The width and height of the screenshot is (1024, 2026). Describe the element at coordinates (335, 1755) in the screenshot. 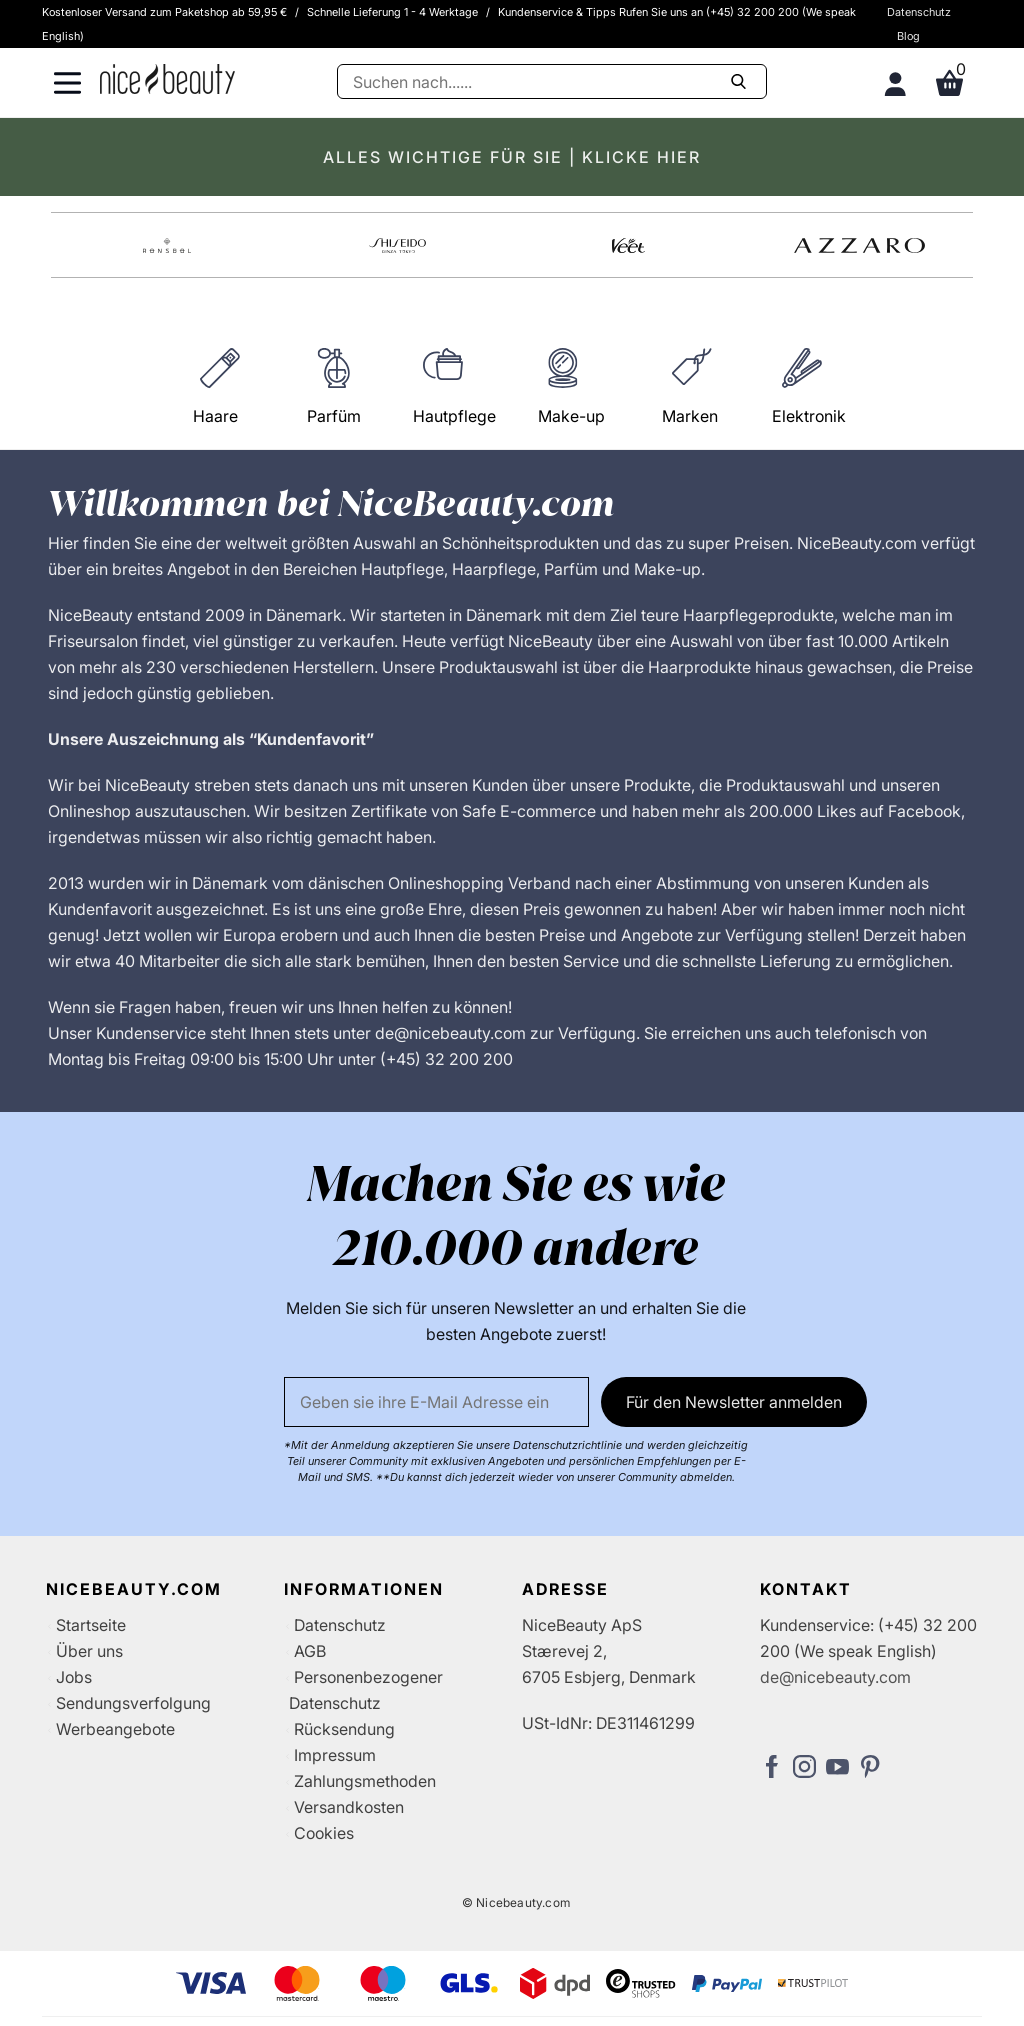

I see `Impressum` at that location.